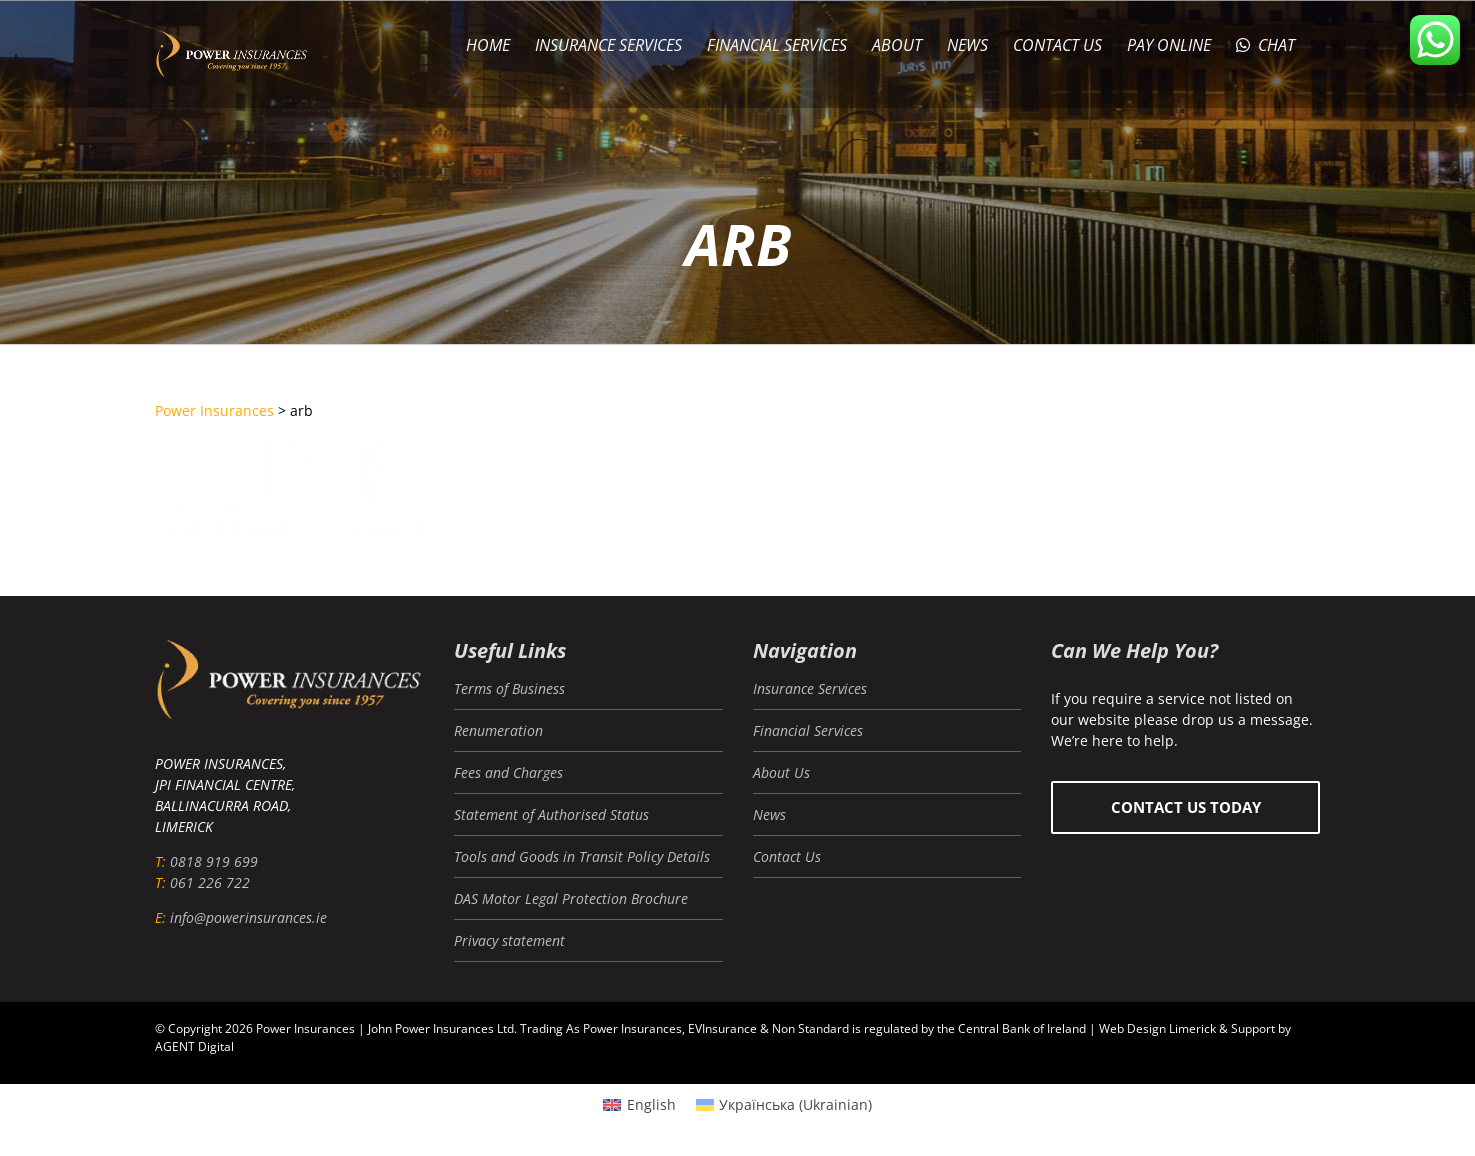  What do you see at coordinates (651, 1104) in the screenshot?
I see `English [menuitem]` at bounding box center [651, 1104].